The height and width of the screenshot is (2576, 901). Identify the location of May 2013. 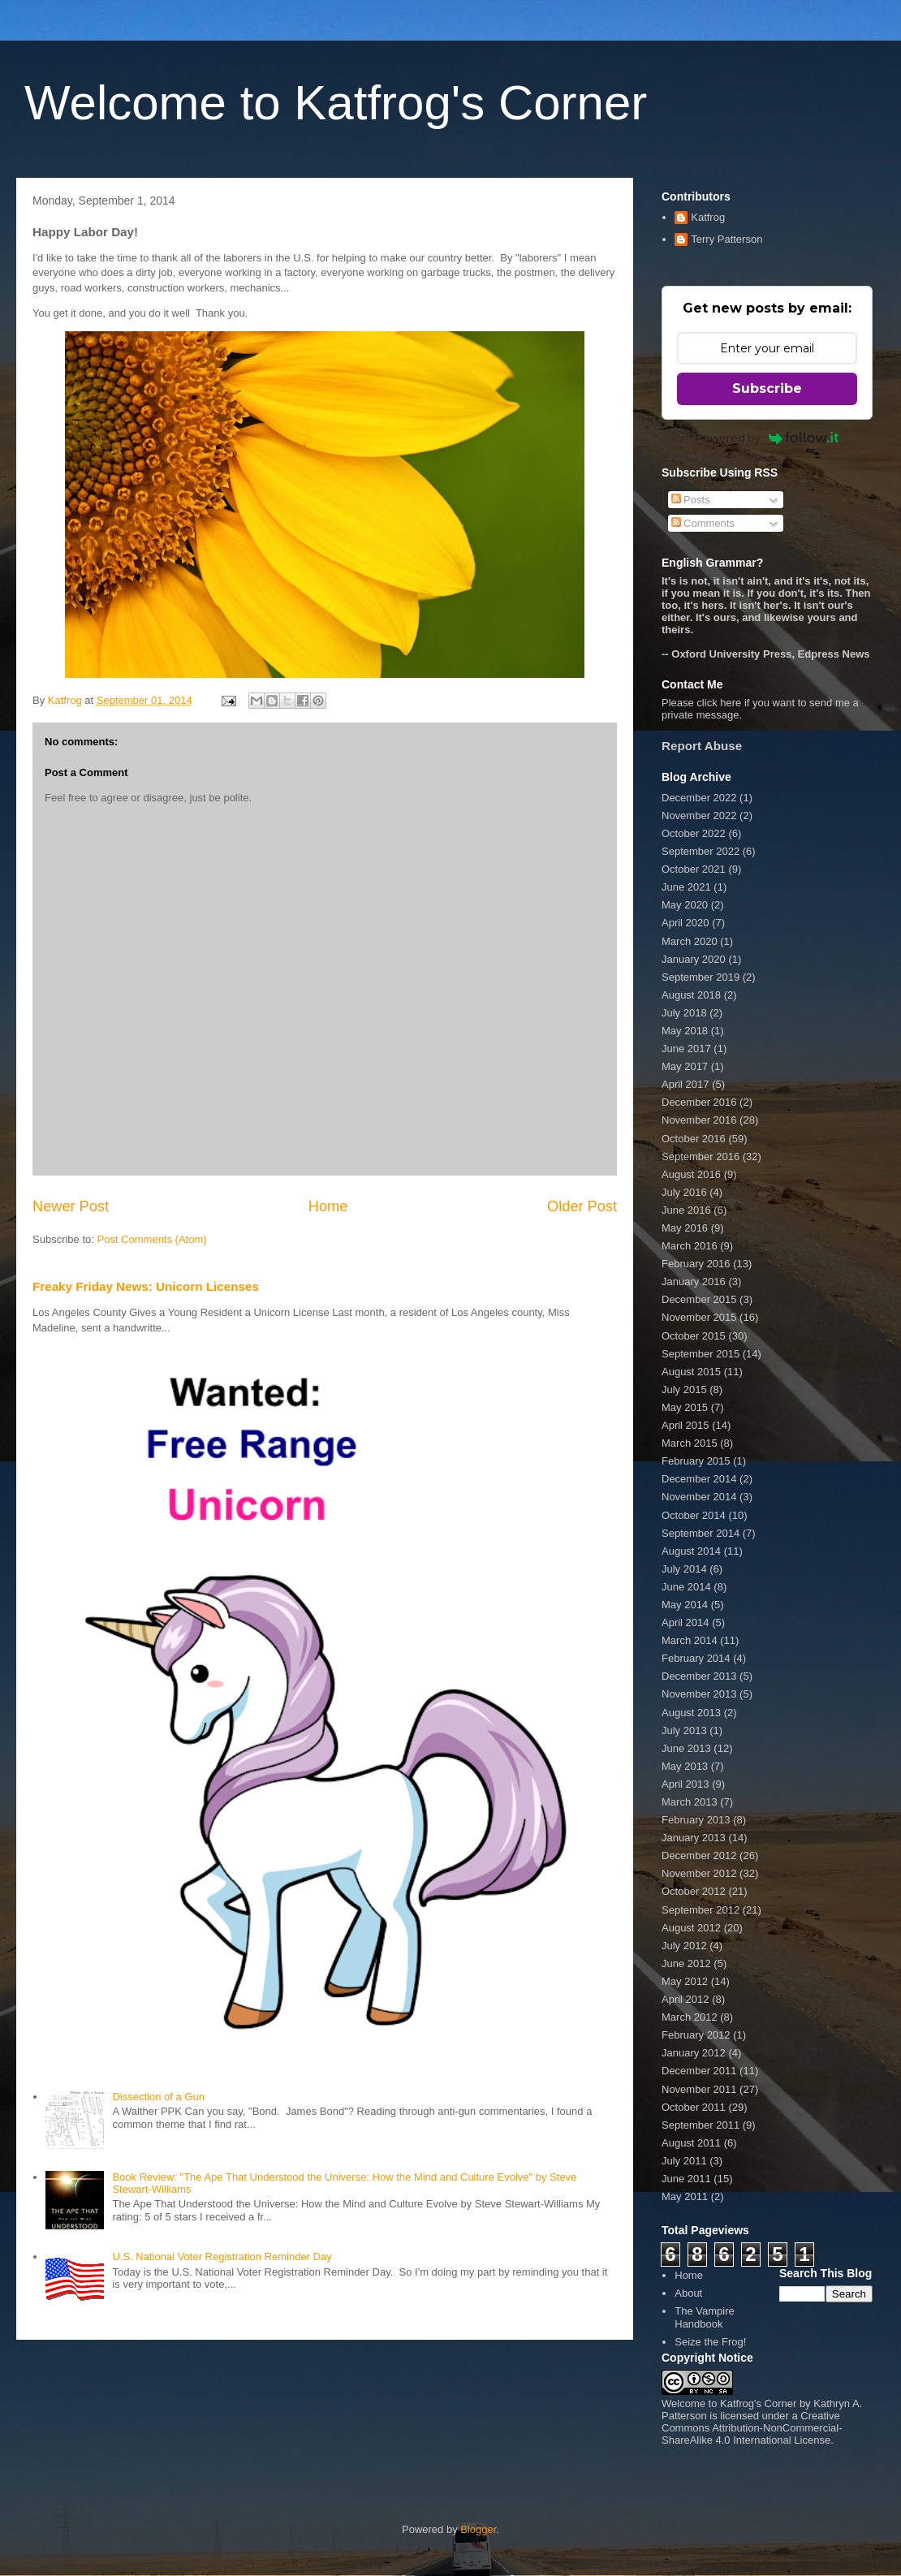
(685, 1766).